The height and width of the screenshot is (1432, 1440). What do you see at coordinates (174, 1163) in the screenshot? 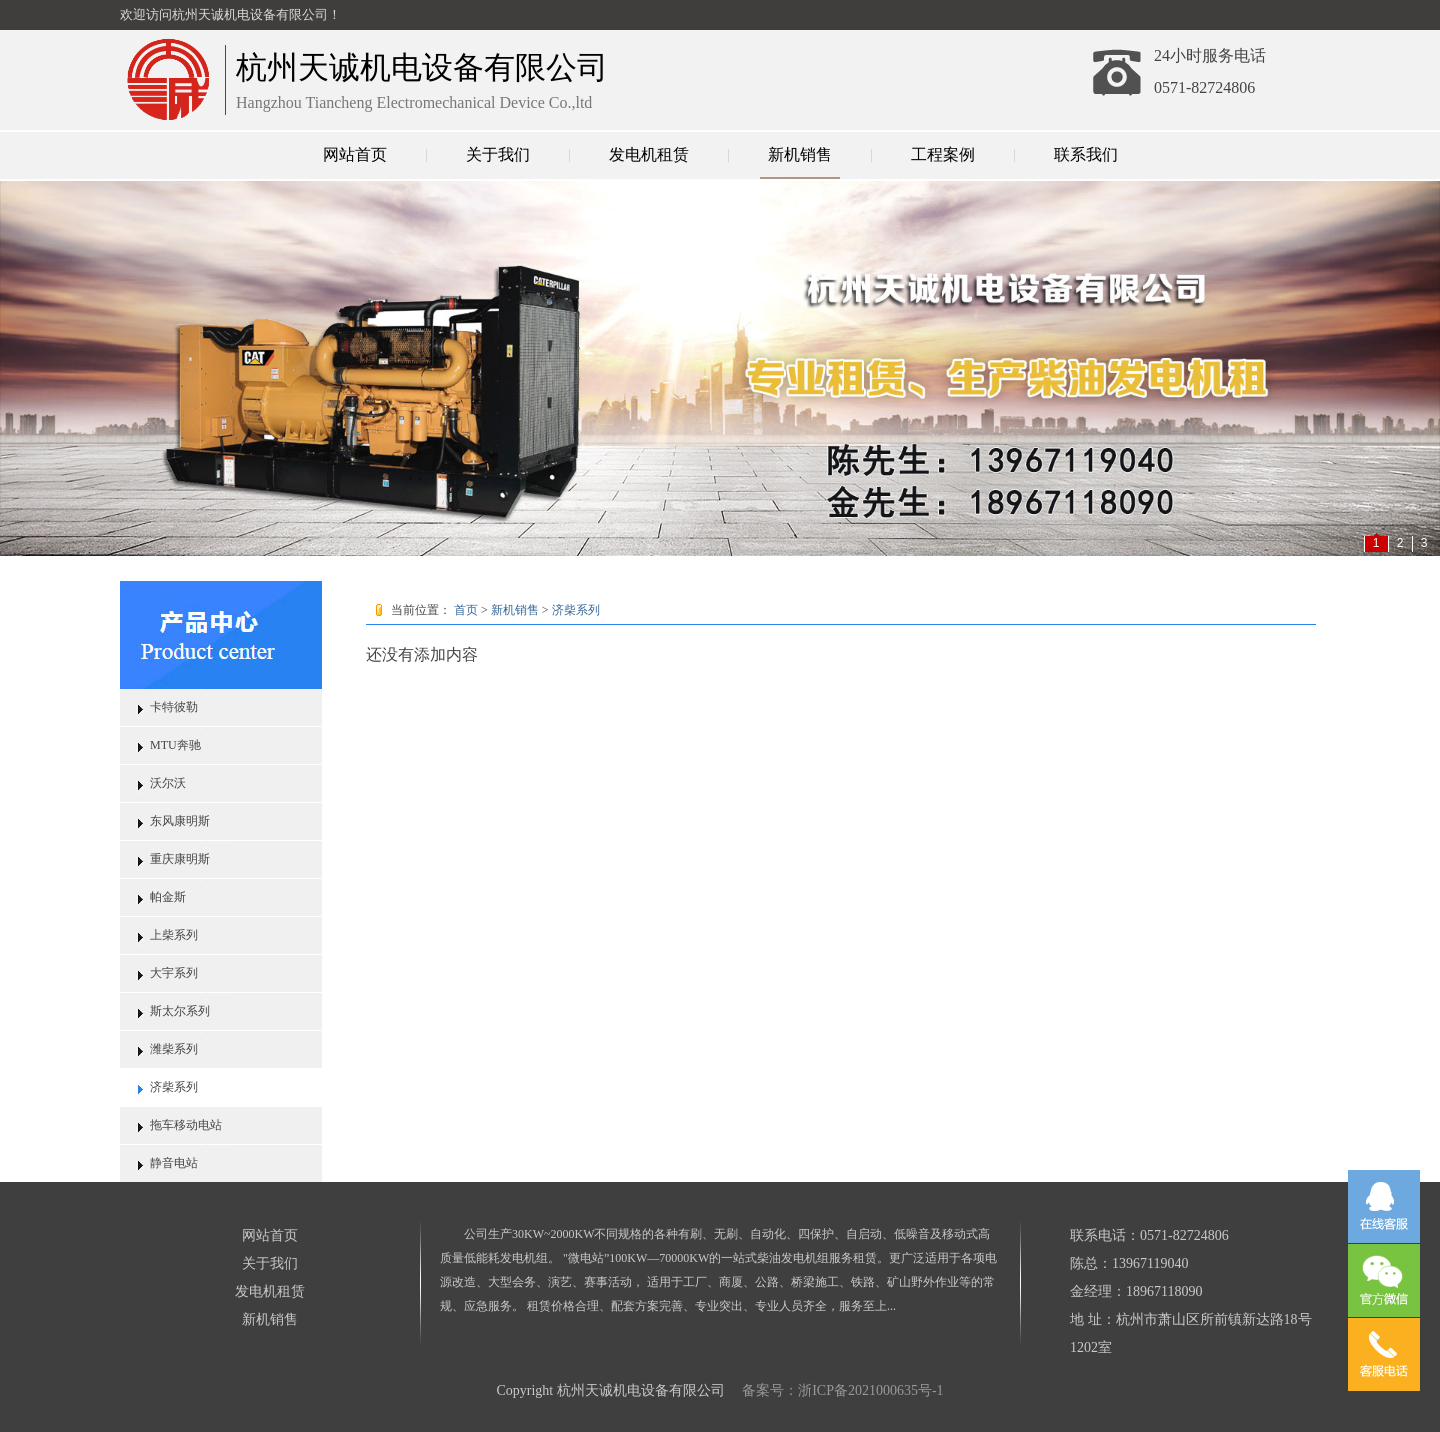
I see `静音电站` at bounding box center [174, 1163].